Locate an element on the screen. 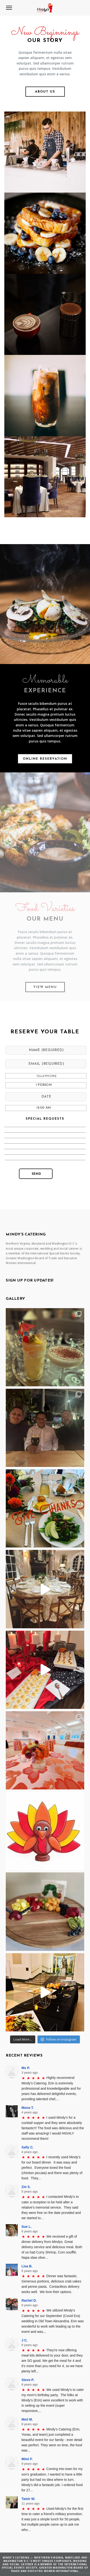  Ms P. is located at coordinates (25, 2068).